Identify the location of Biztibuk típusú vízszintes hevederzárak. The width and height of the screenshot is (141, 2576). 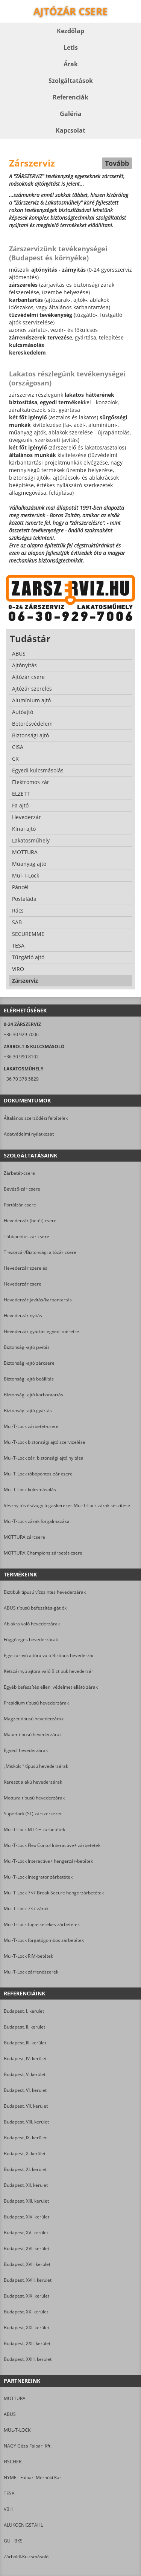
(45, 1592).